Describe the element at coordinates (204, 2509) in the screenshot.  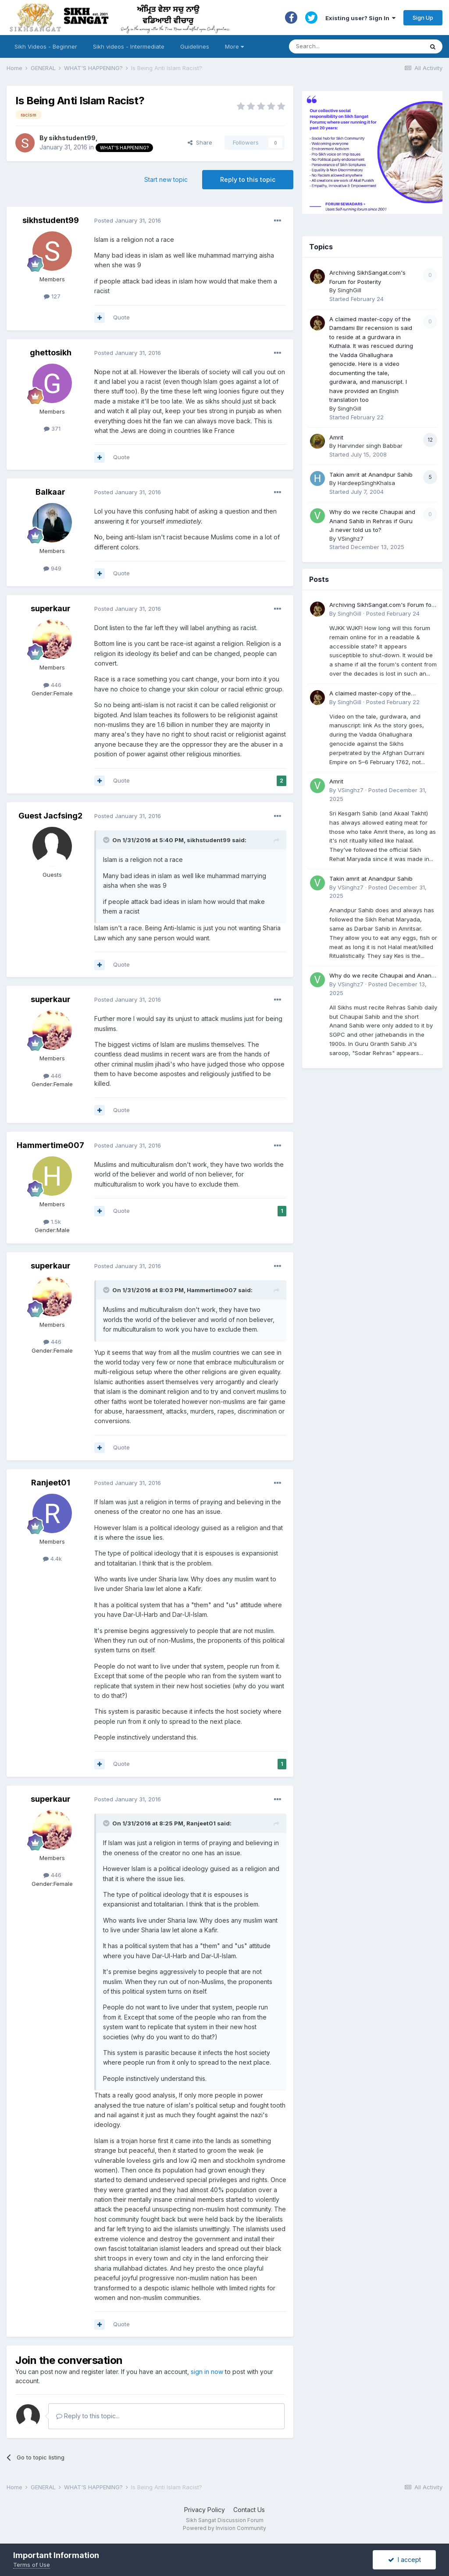
I see `Privacy Policy` at that location.